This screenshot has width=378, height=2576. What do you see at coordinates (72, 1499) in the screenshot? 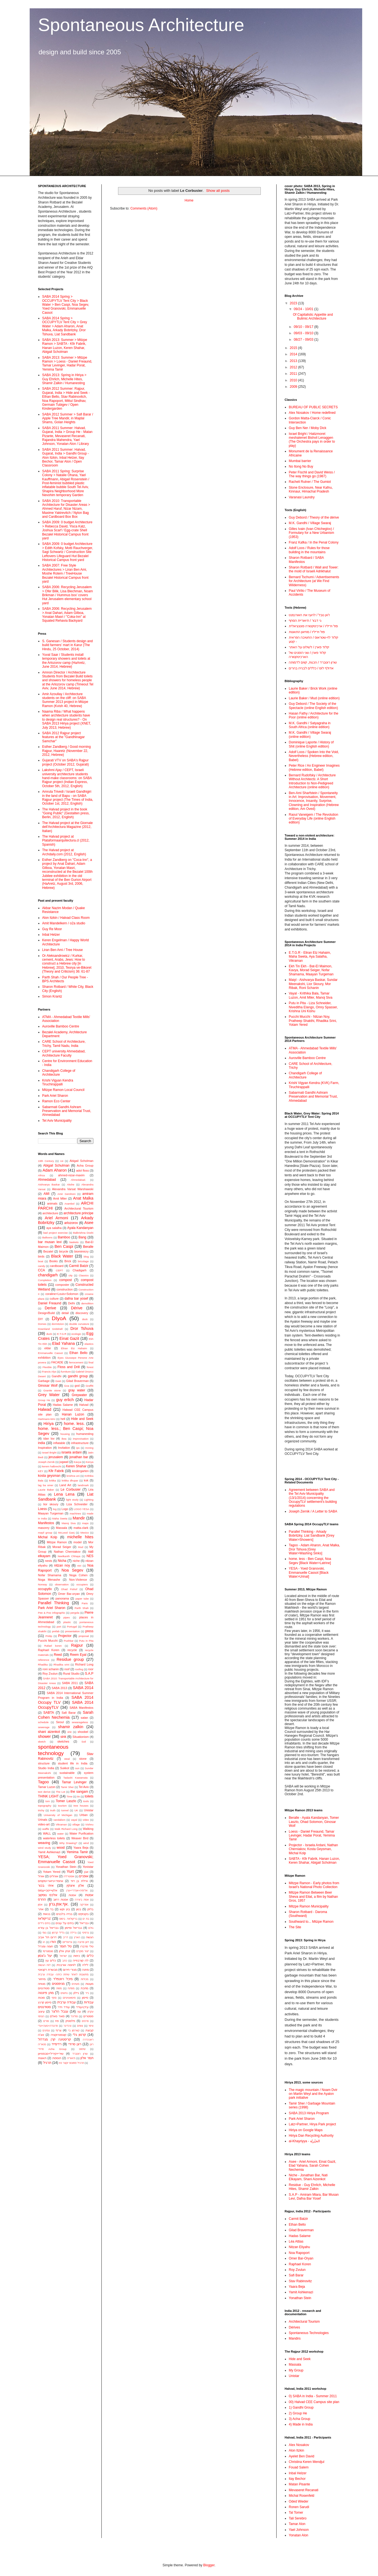
I see `light study` at bounding box center [72, 1499].